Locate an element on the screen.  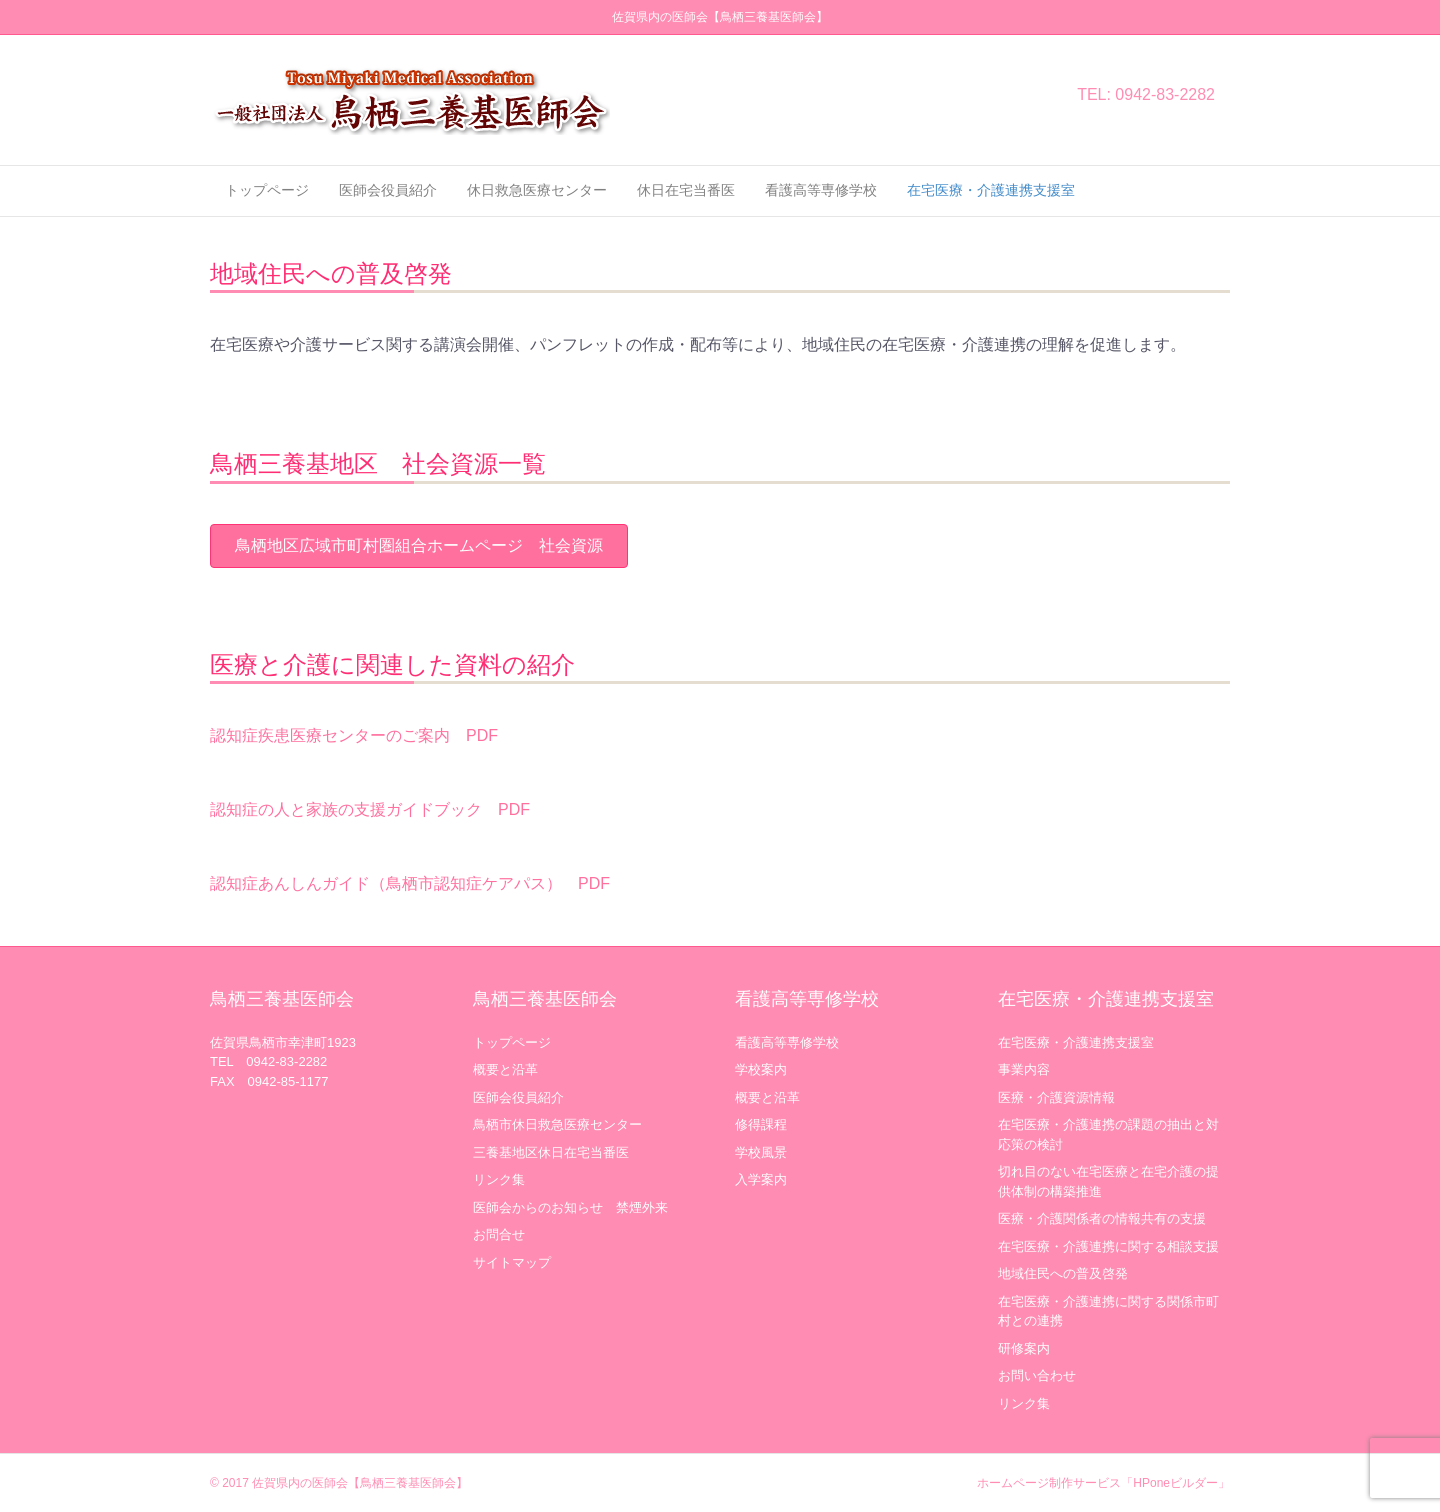
お問い合わせ is located at coordinates (1037, 1375).